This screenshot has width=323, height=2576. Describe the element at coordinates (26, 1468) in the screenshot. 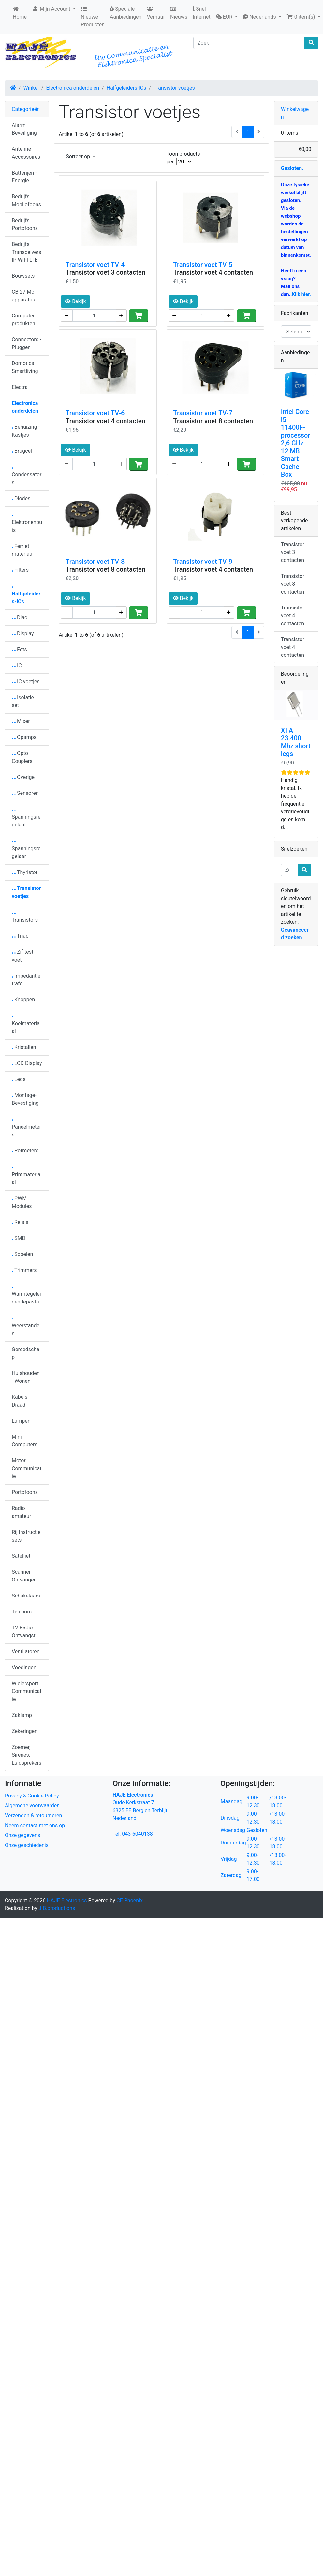

I see `Motor Communicatie` at that location.